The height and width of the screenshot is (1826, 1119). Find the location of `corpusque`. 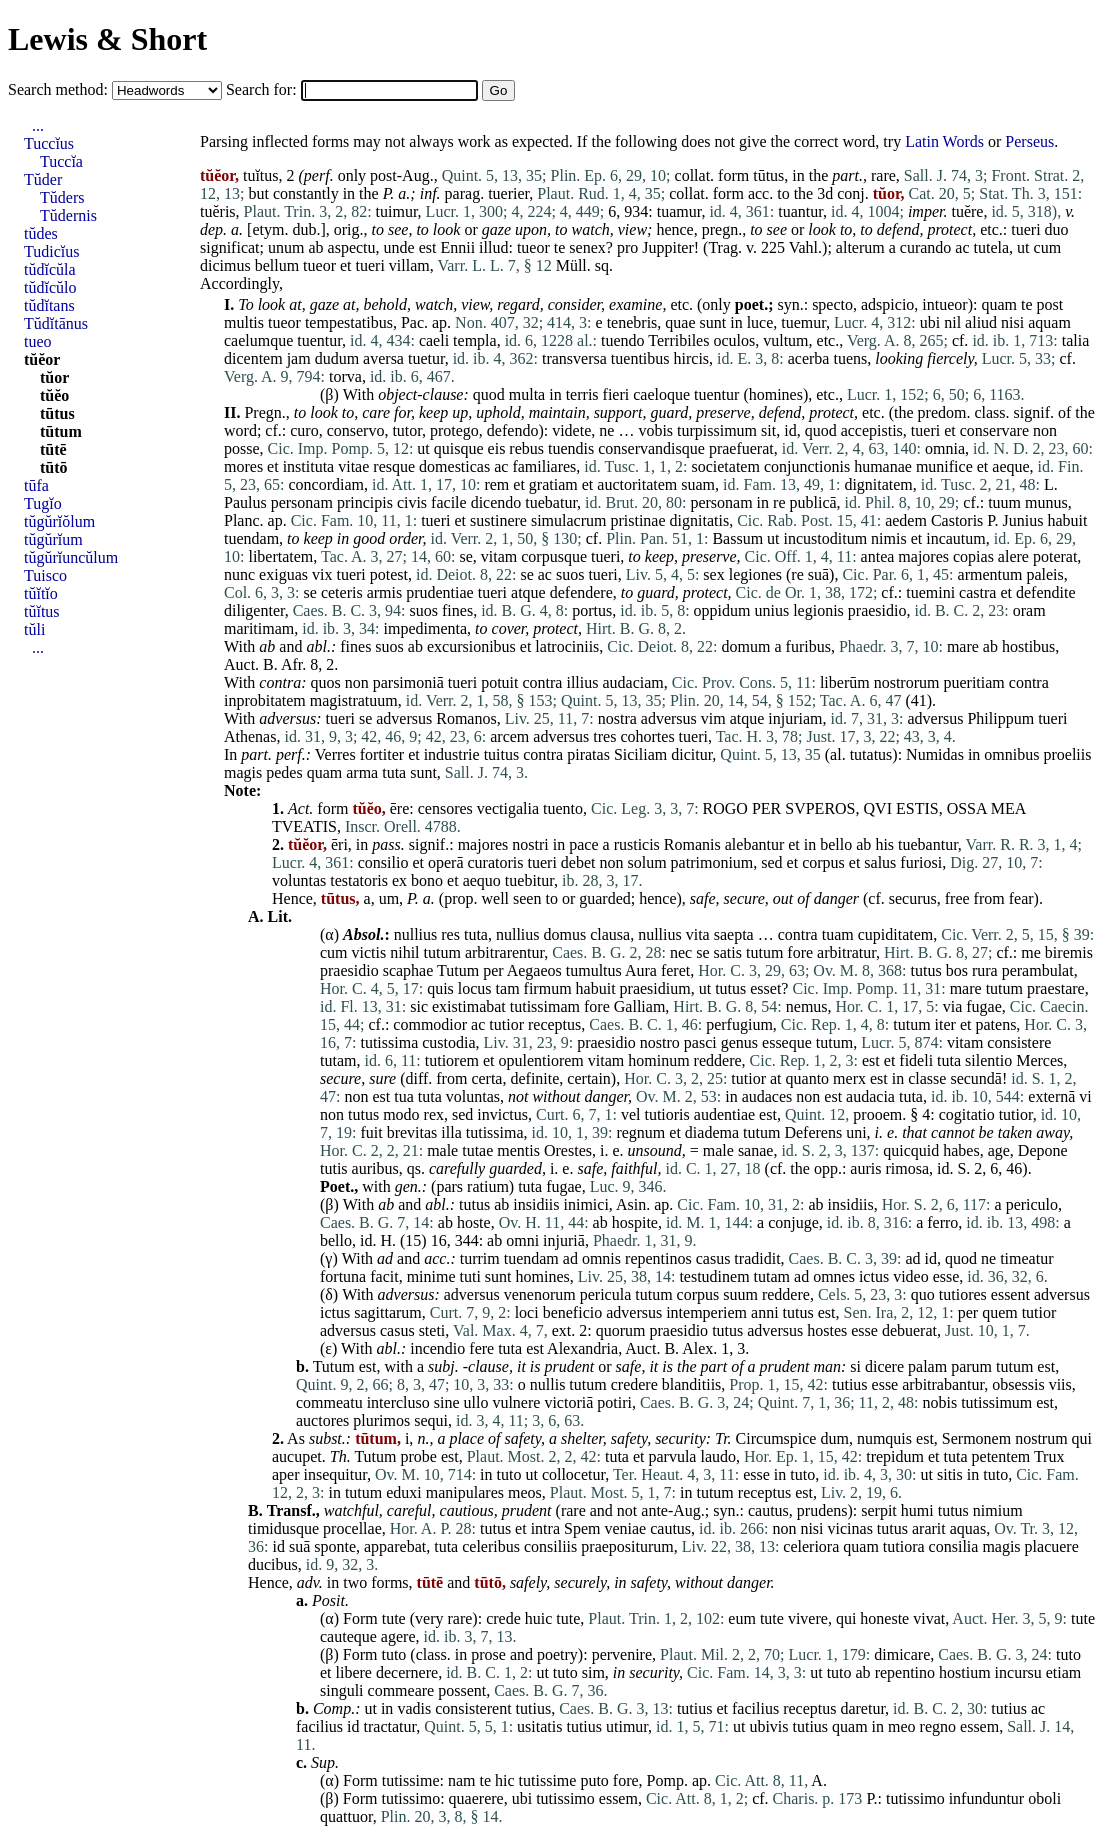

corpusque is located at coordinates (554, 556).